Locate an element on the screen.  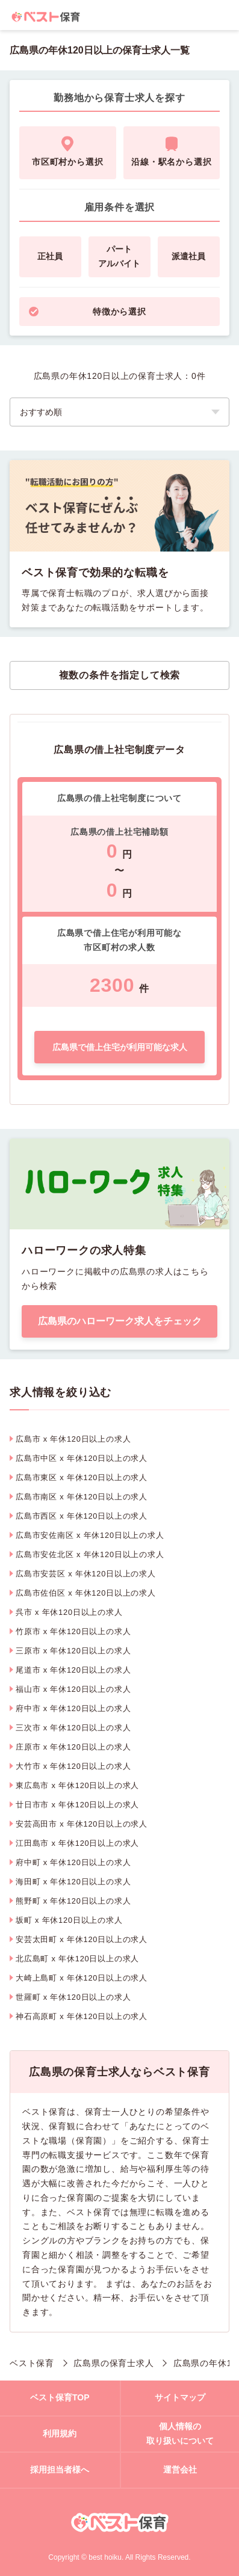
正社員 is located at coordinates (50, 256).